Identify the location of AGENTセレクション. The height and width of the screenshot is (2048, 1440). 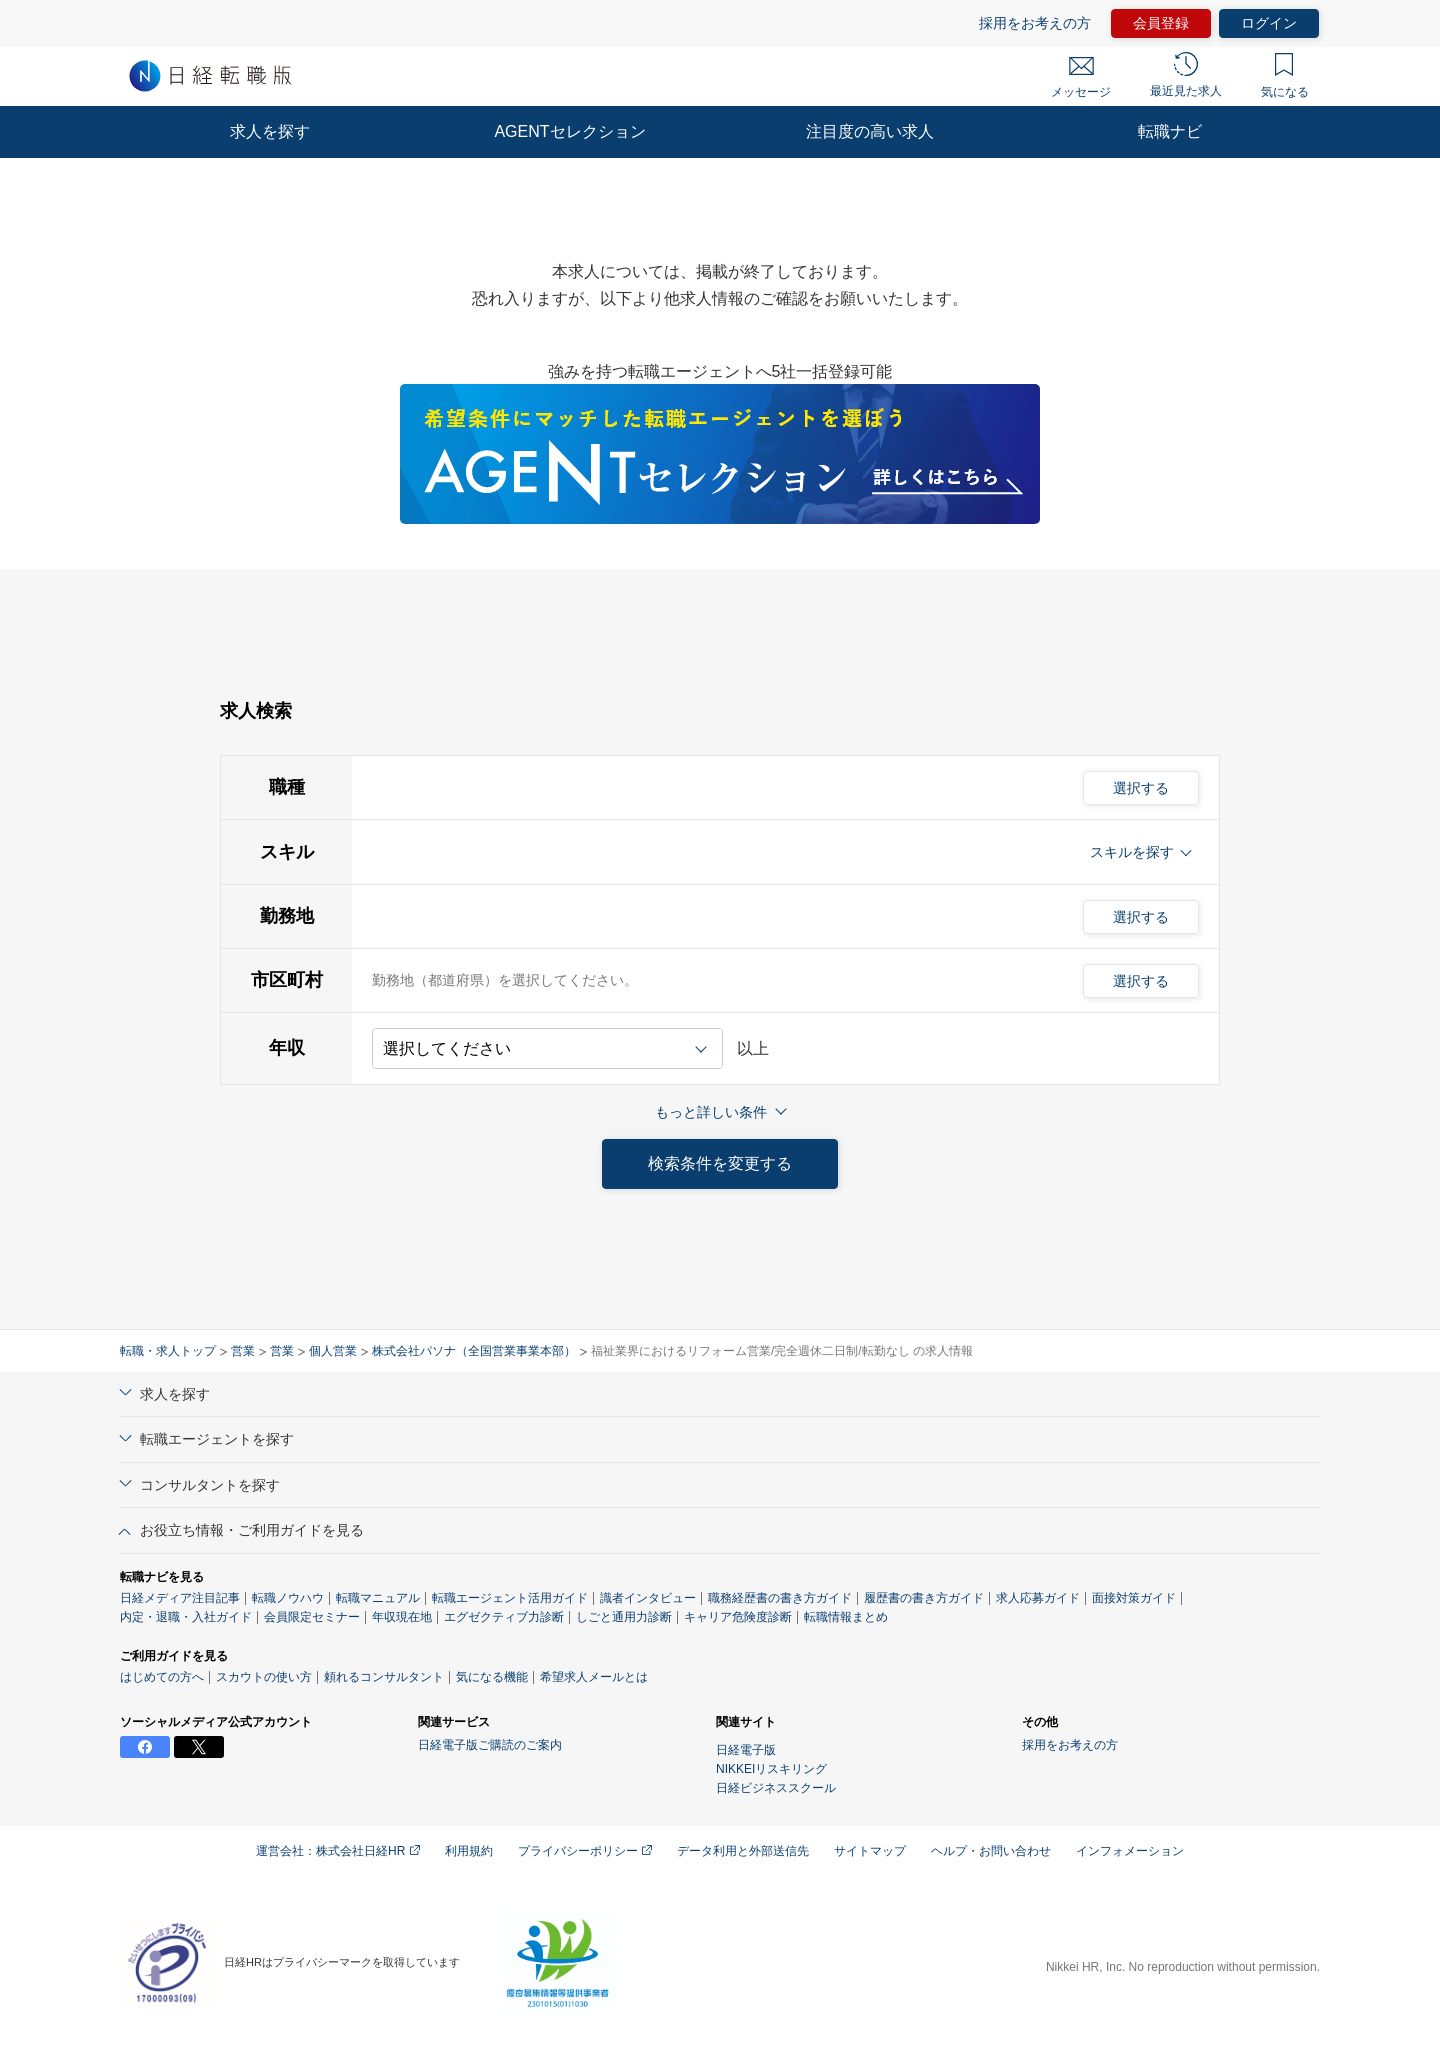
(569, 131).